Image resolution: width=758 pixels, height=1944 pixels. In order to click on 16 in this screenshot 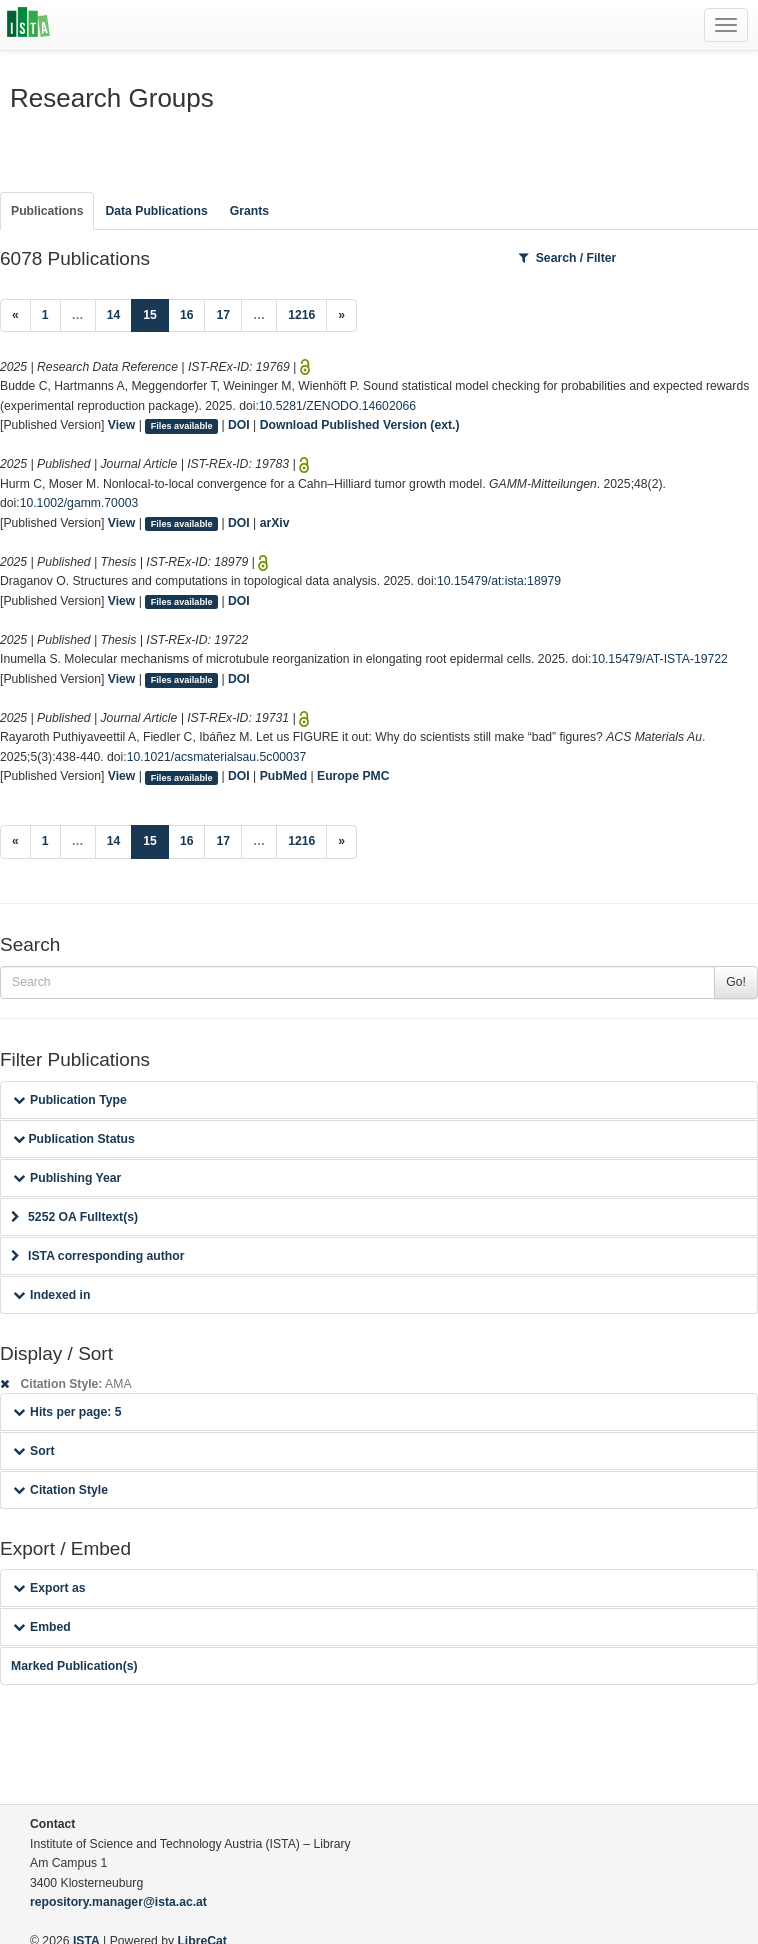, I will do `click(187, 315)`.